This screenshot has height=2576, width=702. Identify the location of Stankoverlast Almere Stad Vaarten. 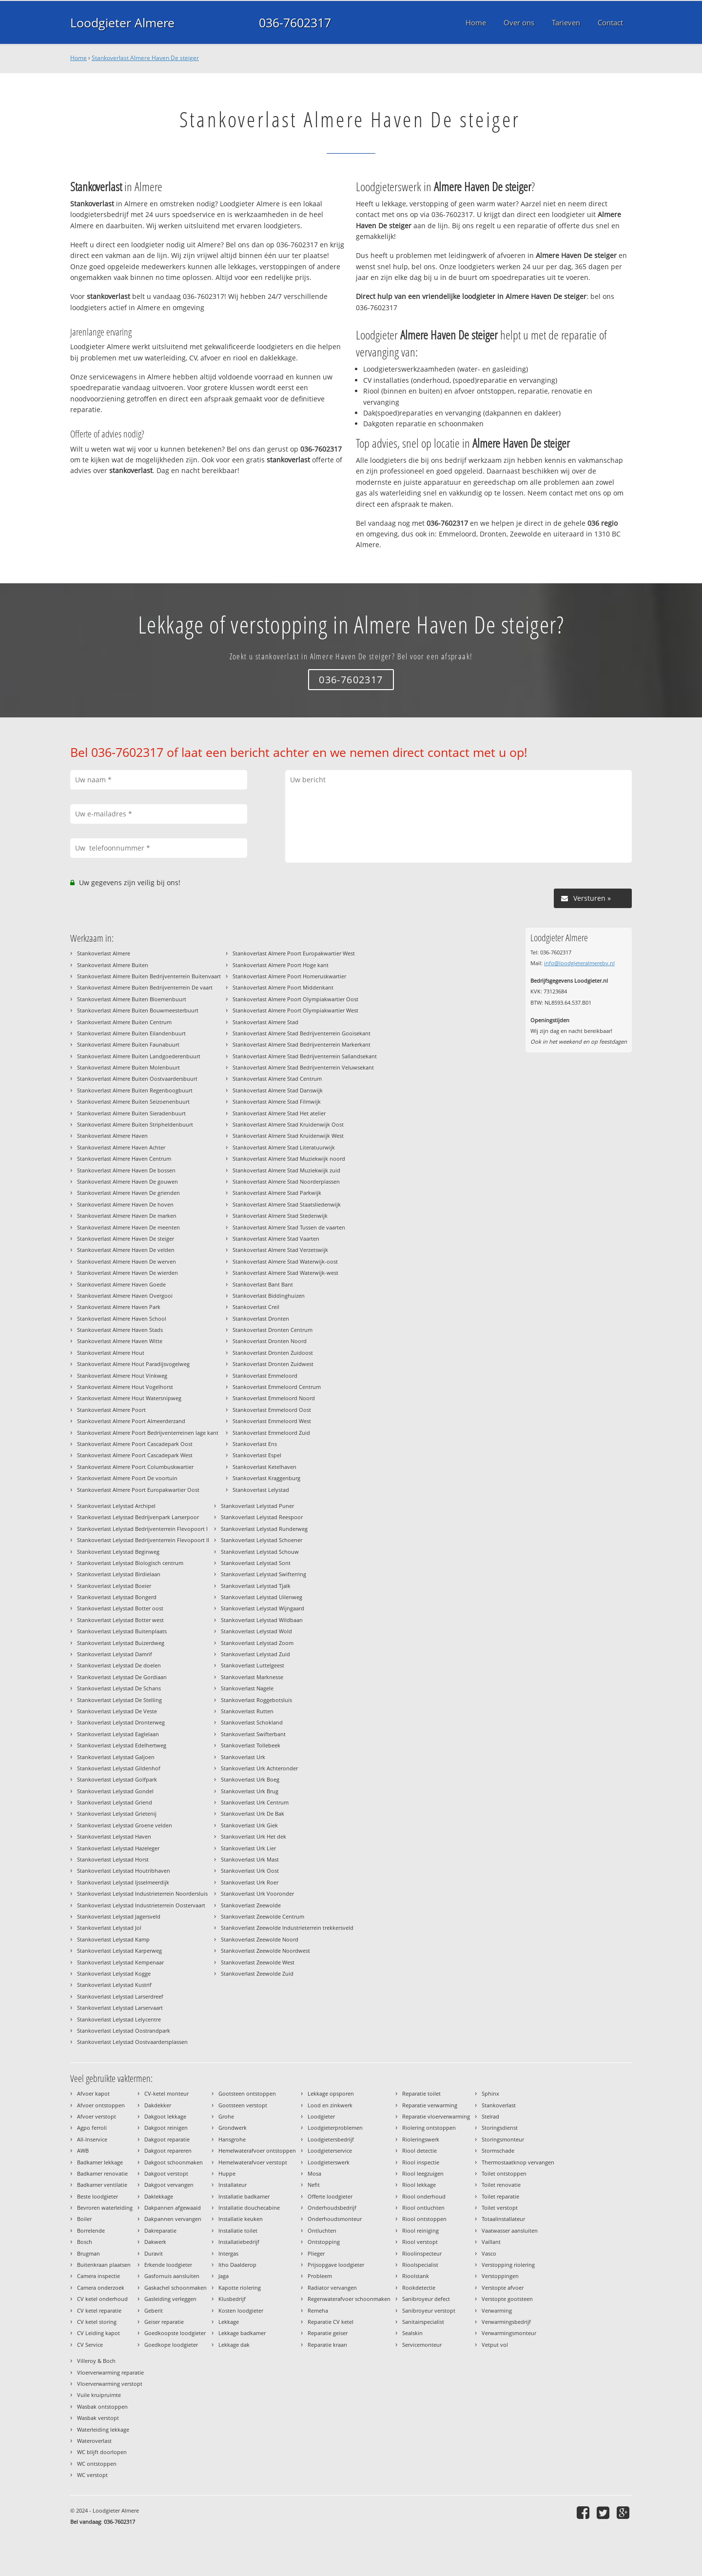
(276, 1238).